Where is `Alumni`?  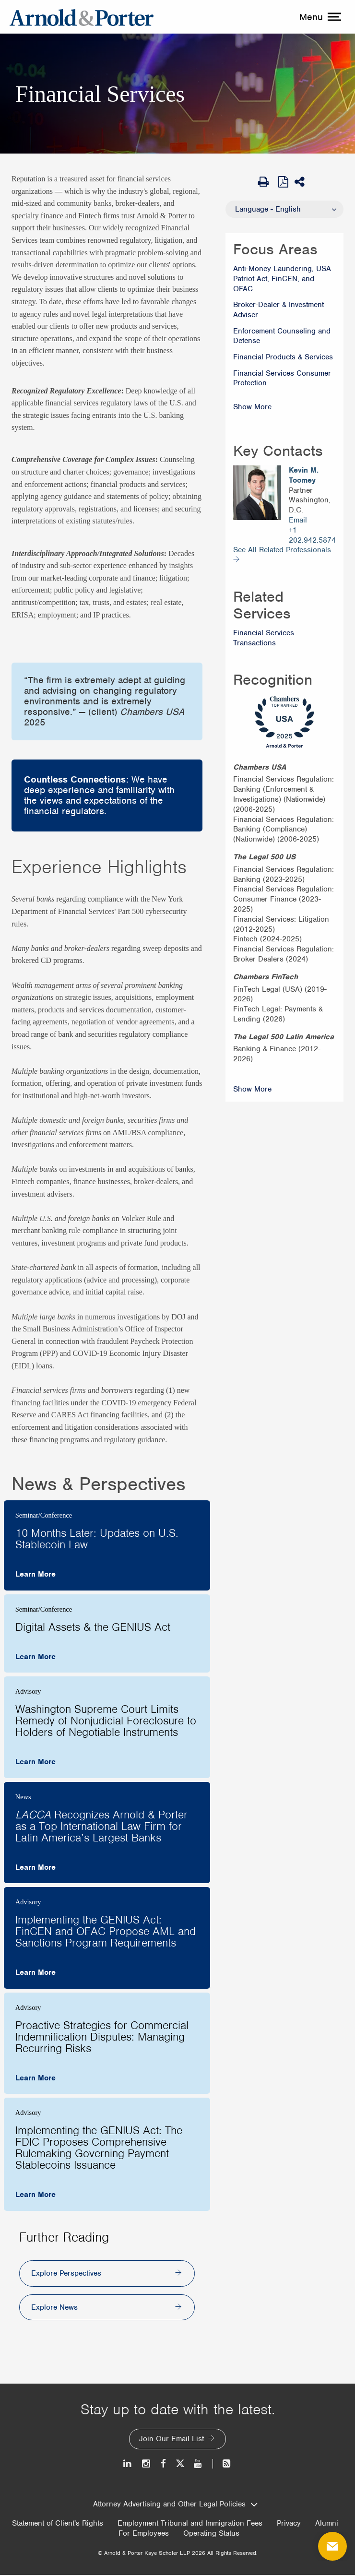 Alumni is located at coordinates (326, 2524).